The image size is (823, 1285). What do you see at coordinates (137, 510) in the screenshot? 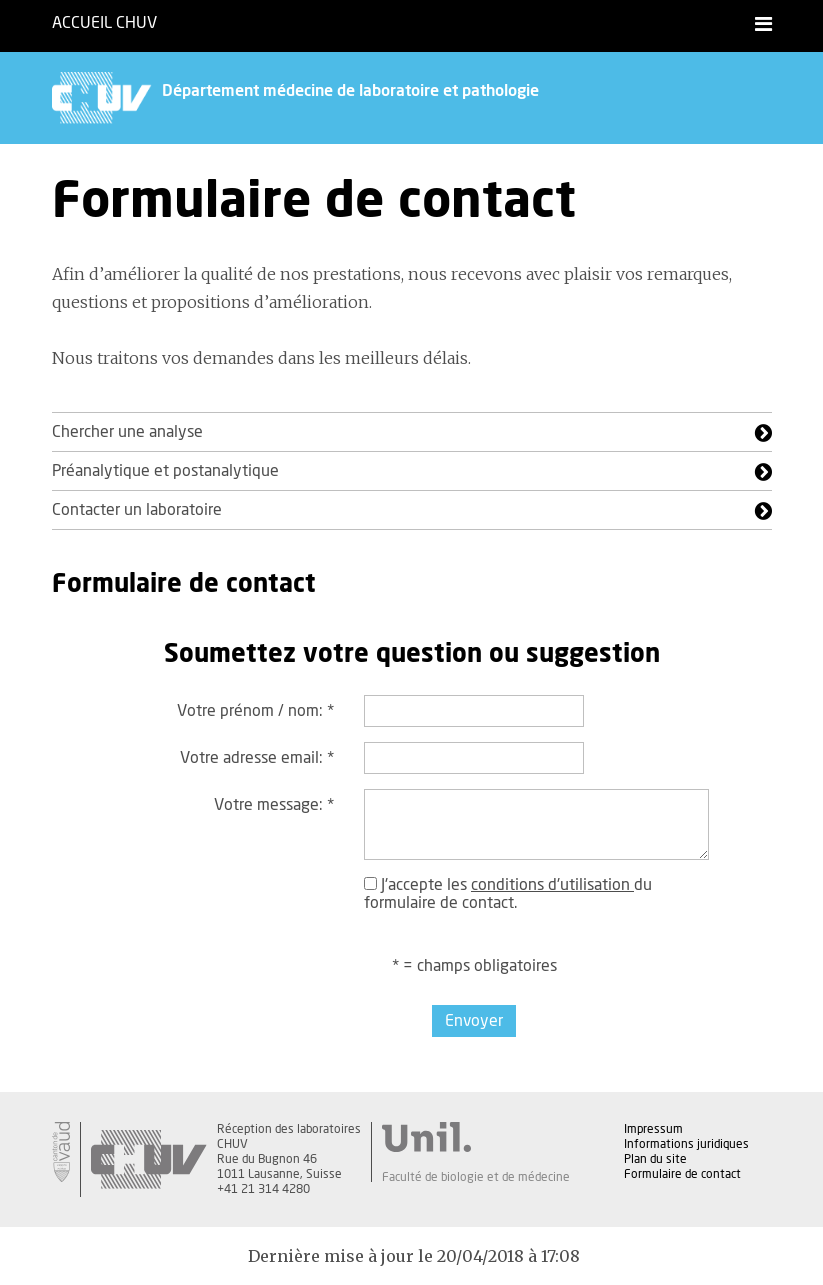
I see `Contacter un laboratoire` at bounding box center [137, 510].